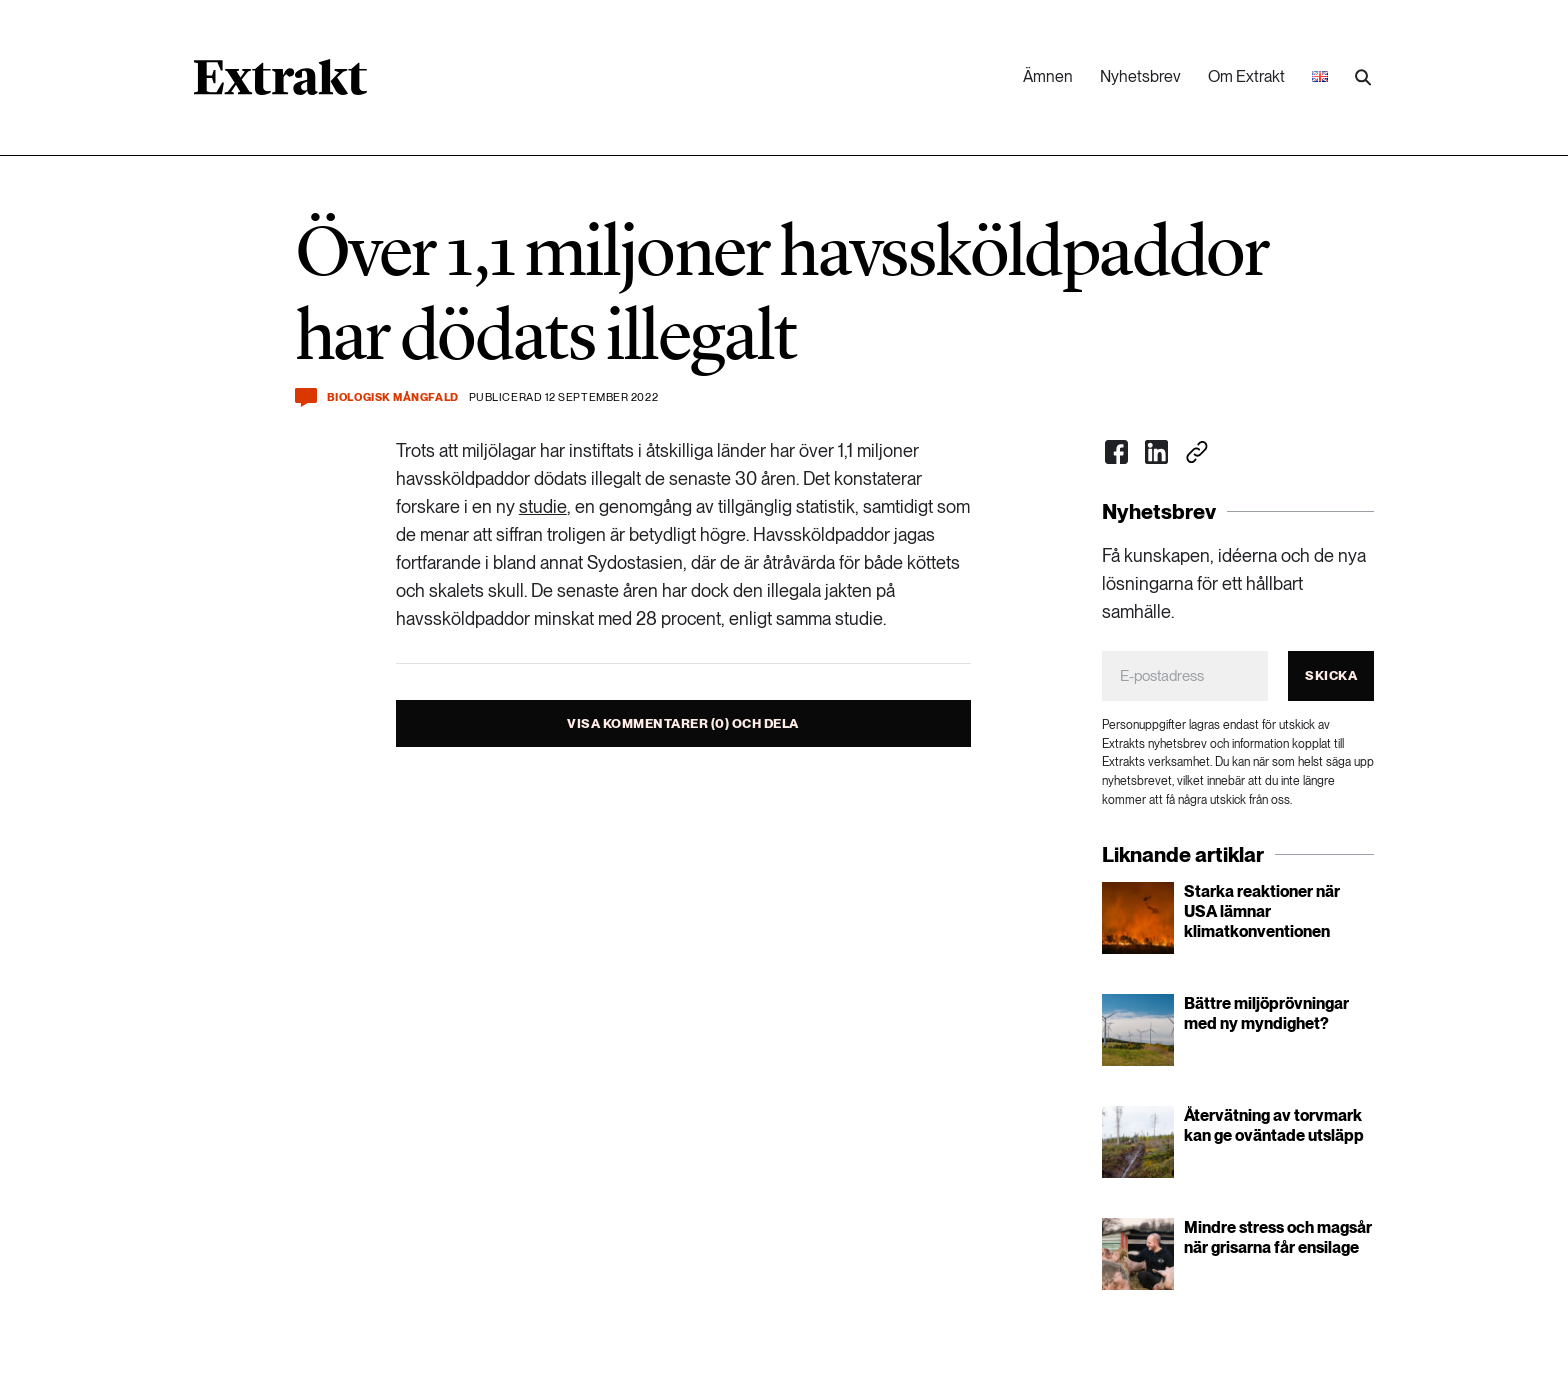  What do you see at coordinates (1363, 78) in the screenshot?
I see `[Utför sökning]` at bounding box center [1363, 78].